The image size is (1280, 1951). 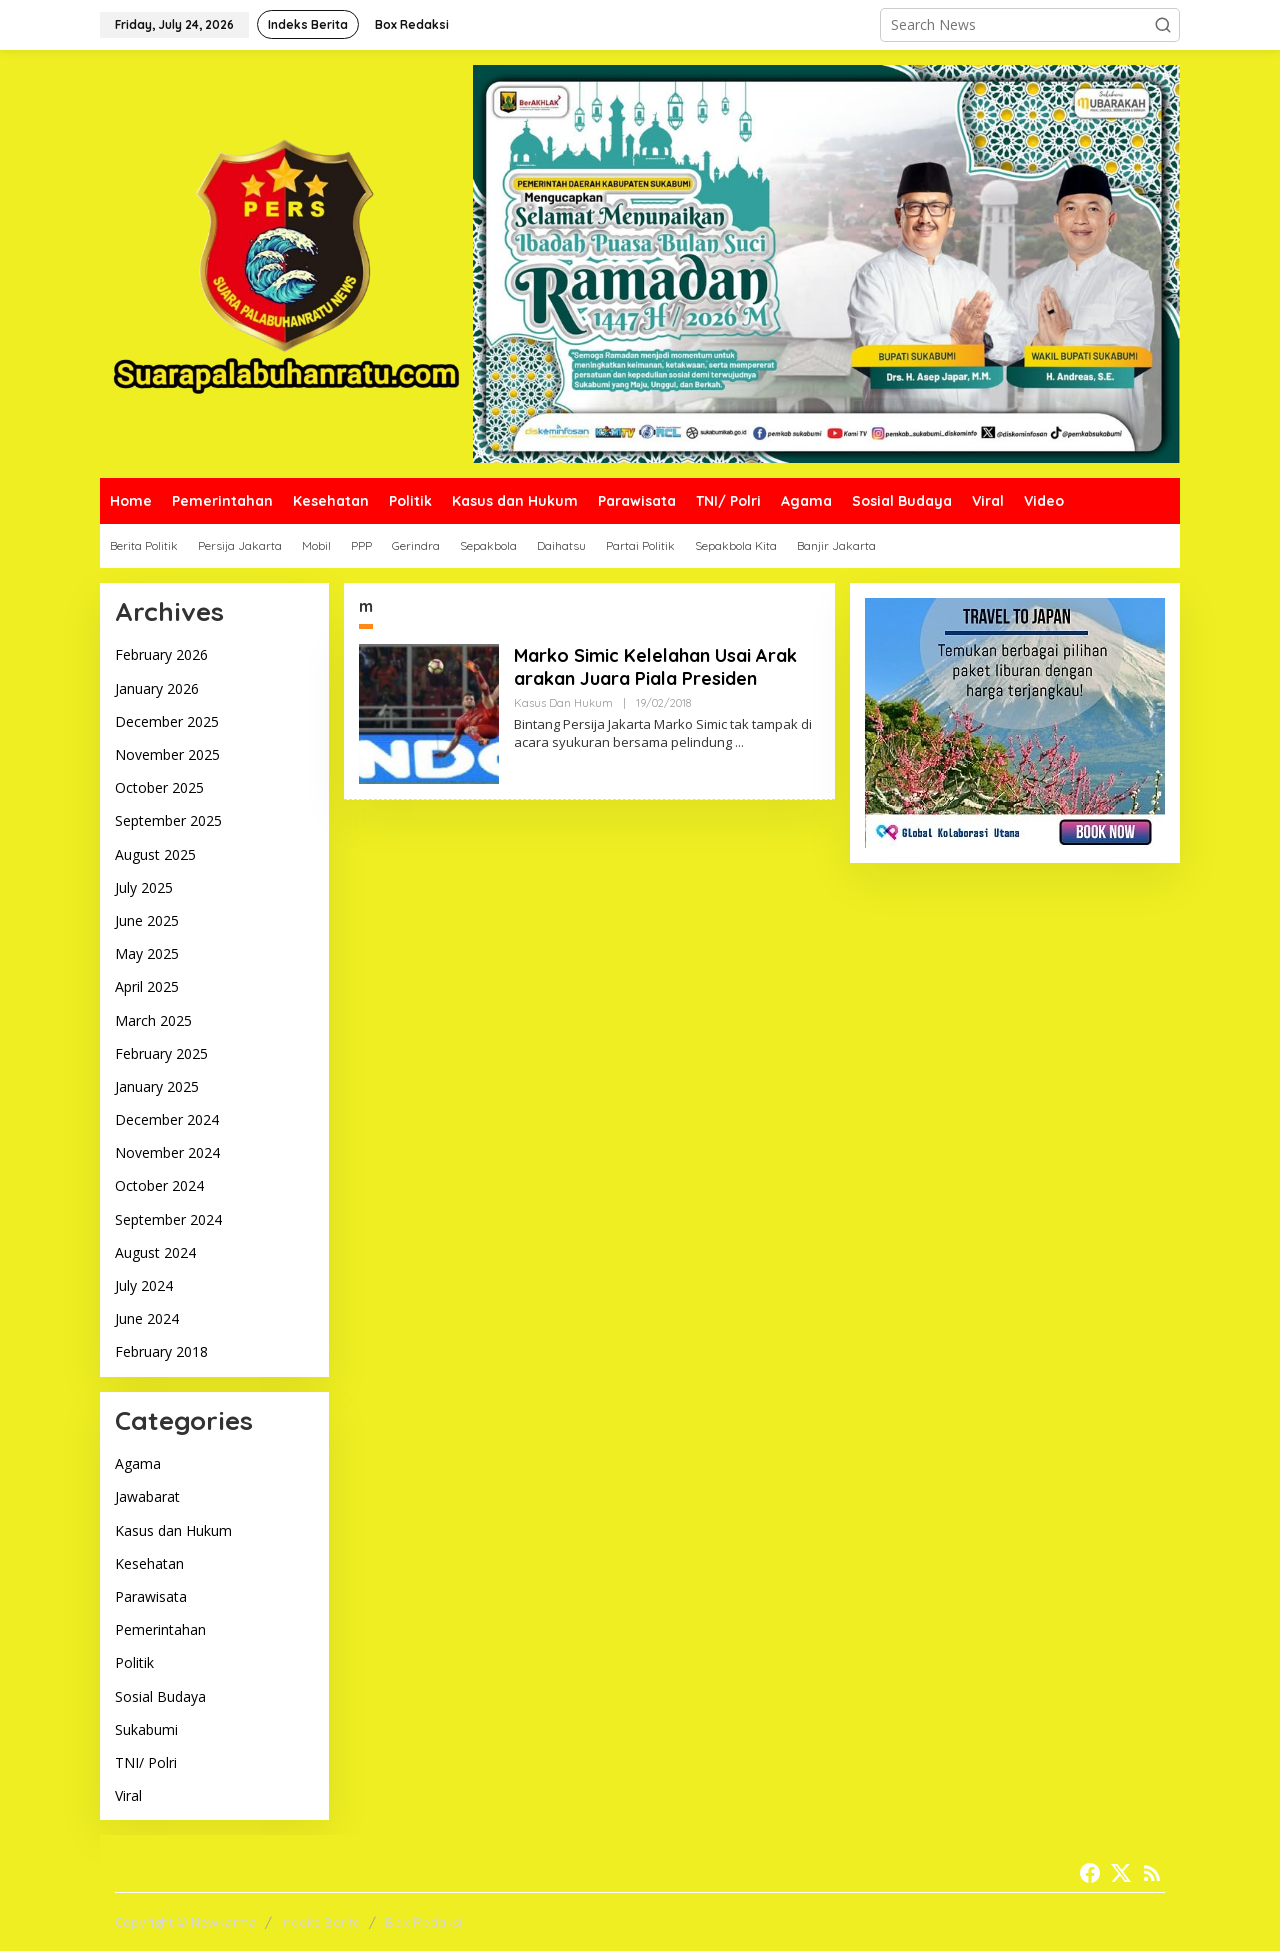 What do you see at coordinates (186, 1922) in the screenshot?
I see `Copyright © Newkarma` at bounding box center [186, 1922].